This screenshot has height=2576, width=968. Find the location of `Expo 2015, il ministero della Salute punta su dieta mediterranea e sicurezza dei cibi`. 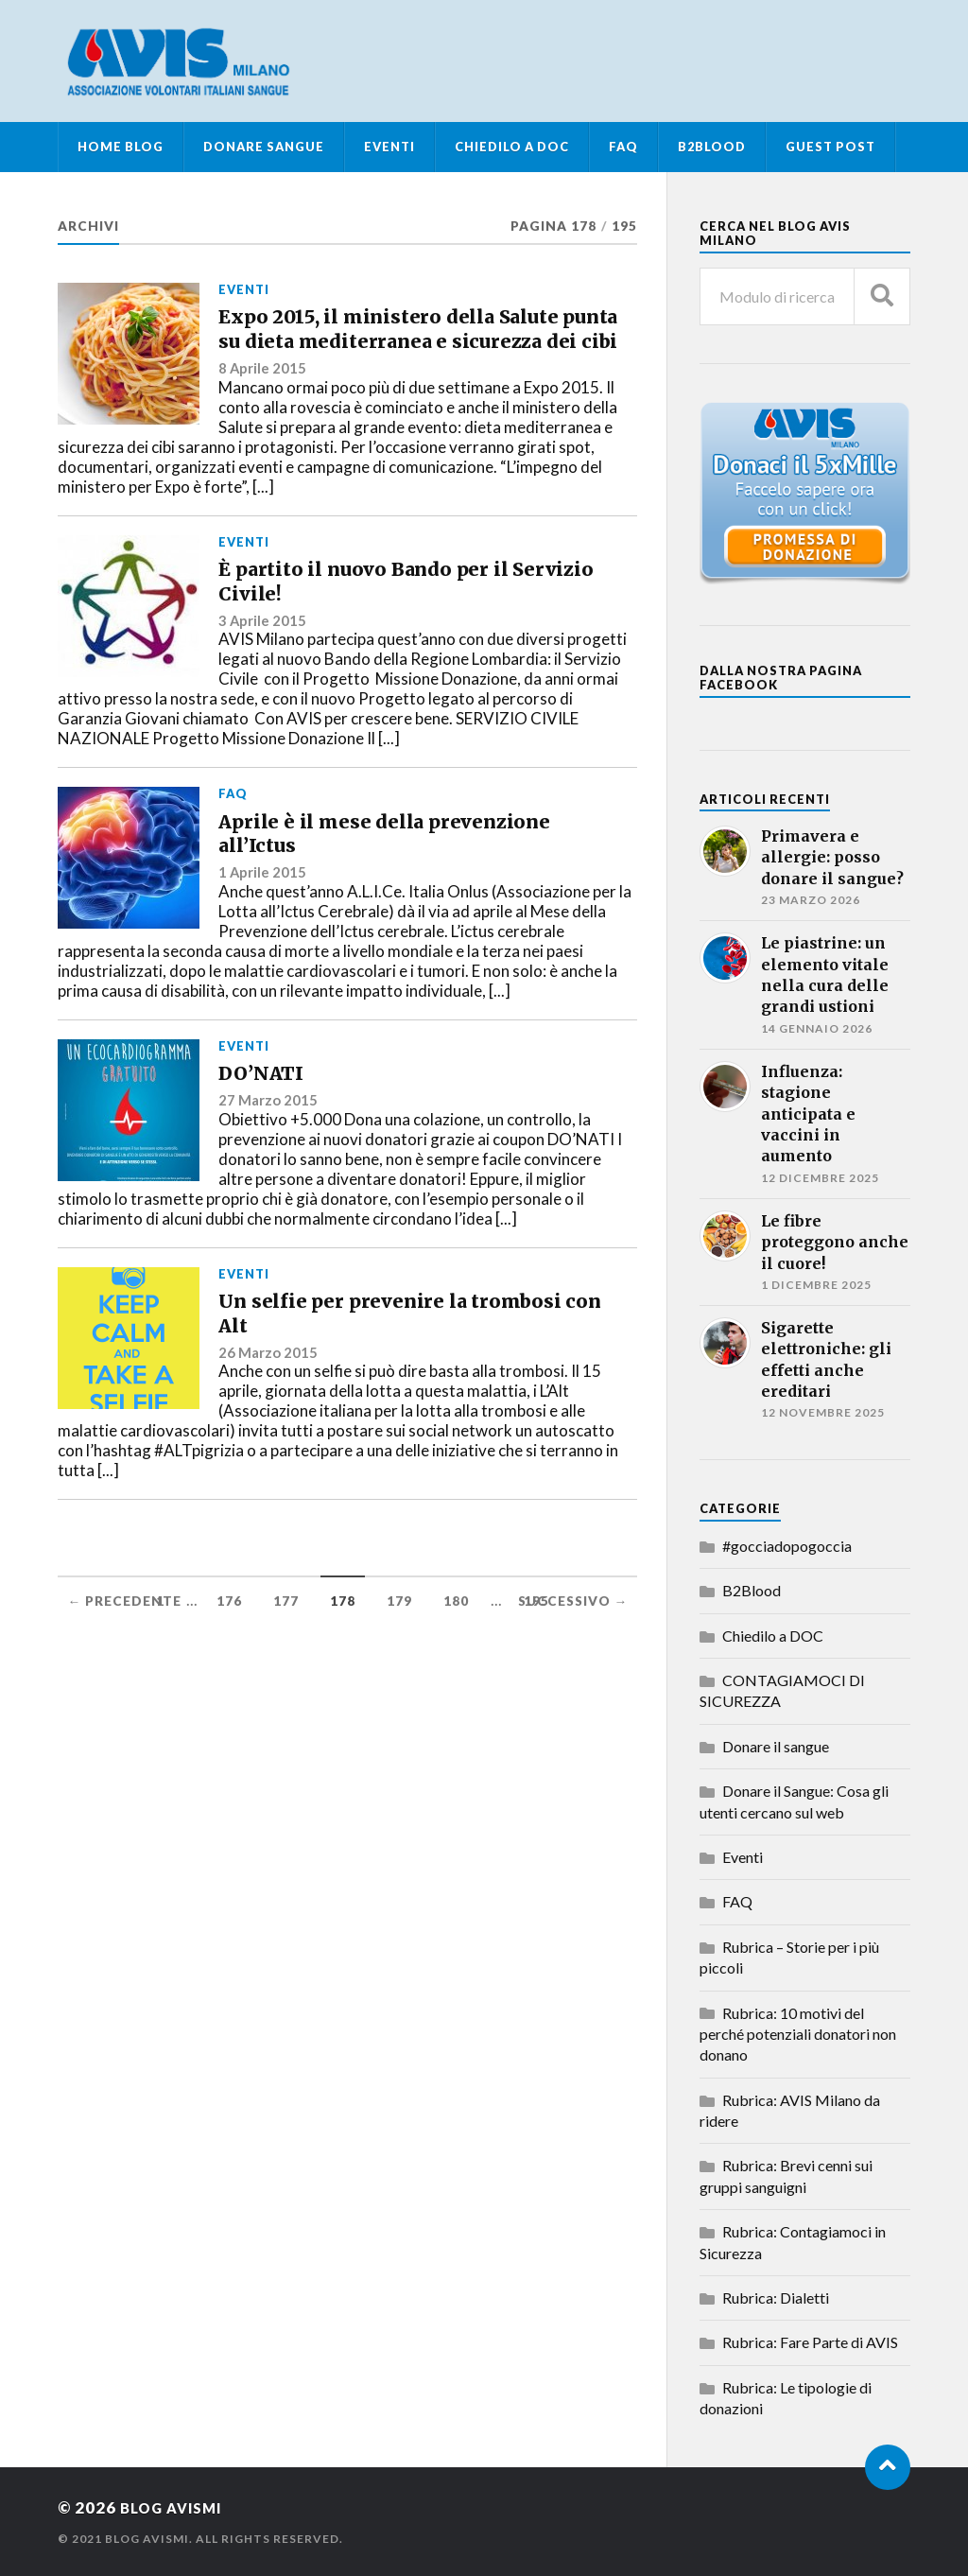

Expo 2015, il ministero della Salute punta su dieta mediterranea e sicurezza dei cibi is located at coordinates (416, 354).